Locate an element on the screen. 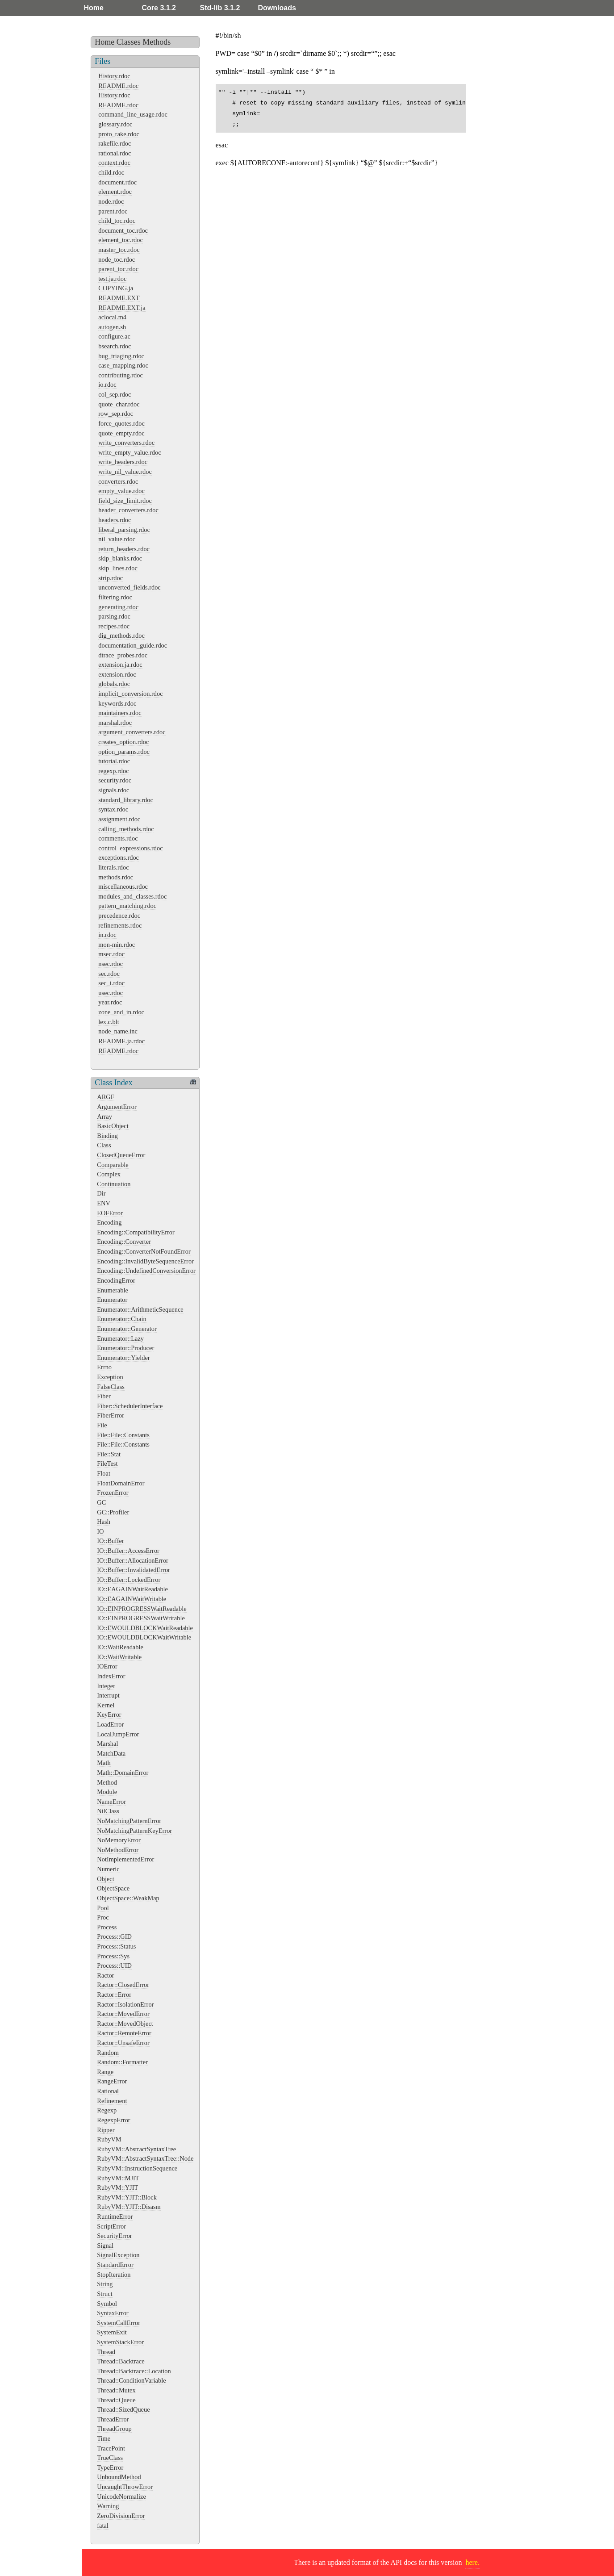 This screenshot has height=2576, width=614. IOError is located at coordinates (107, 1666).